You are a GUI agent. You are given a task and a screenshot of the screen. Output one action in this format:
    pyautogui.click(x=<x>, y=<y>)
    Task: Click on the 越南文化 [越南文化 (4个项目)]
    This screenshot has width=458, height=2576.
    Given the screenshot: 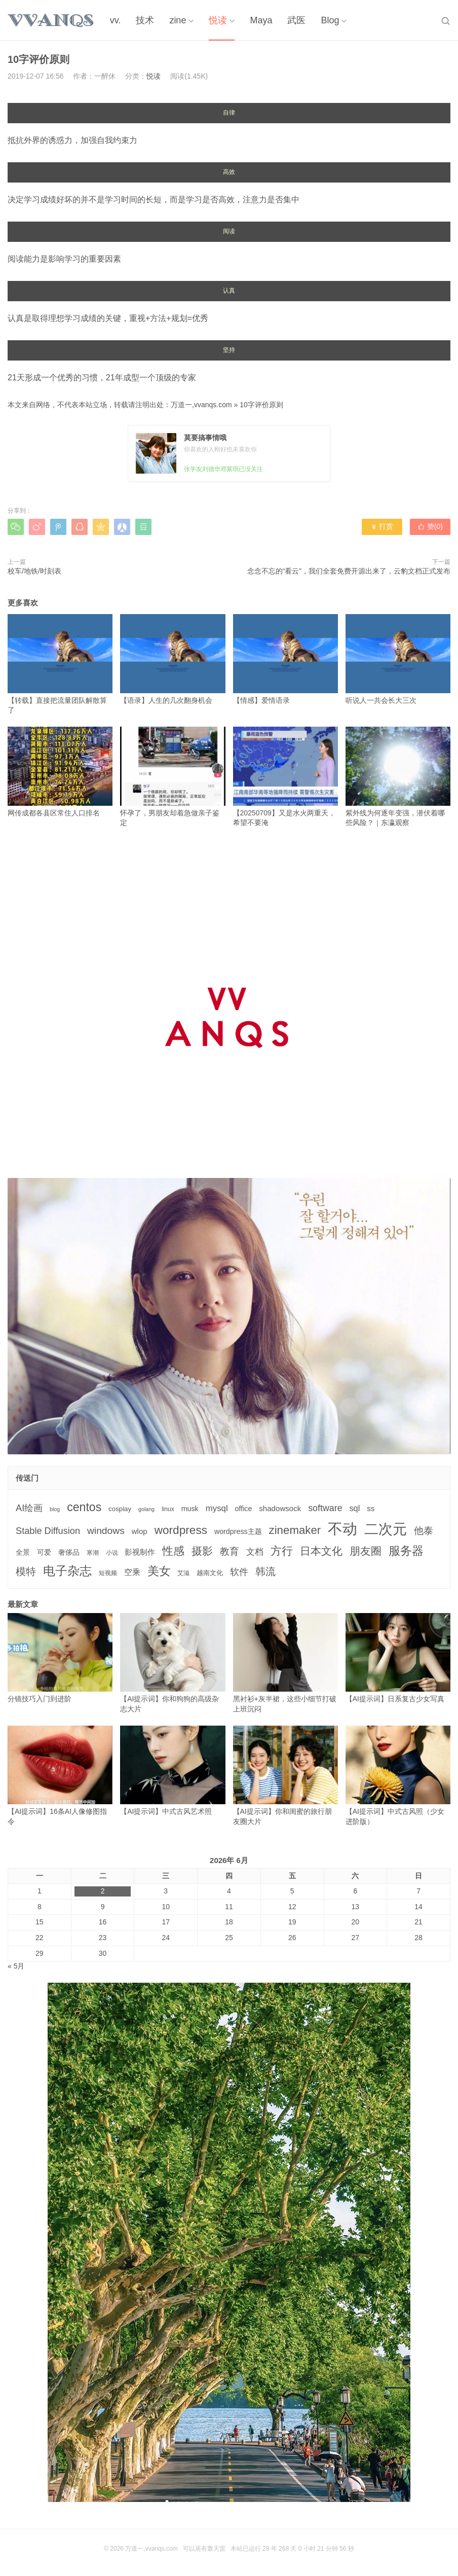 What is the action you would take?
    pyautogui.click(x=210, y=1573)
    